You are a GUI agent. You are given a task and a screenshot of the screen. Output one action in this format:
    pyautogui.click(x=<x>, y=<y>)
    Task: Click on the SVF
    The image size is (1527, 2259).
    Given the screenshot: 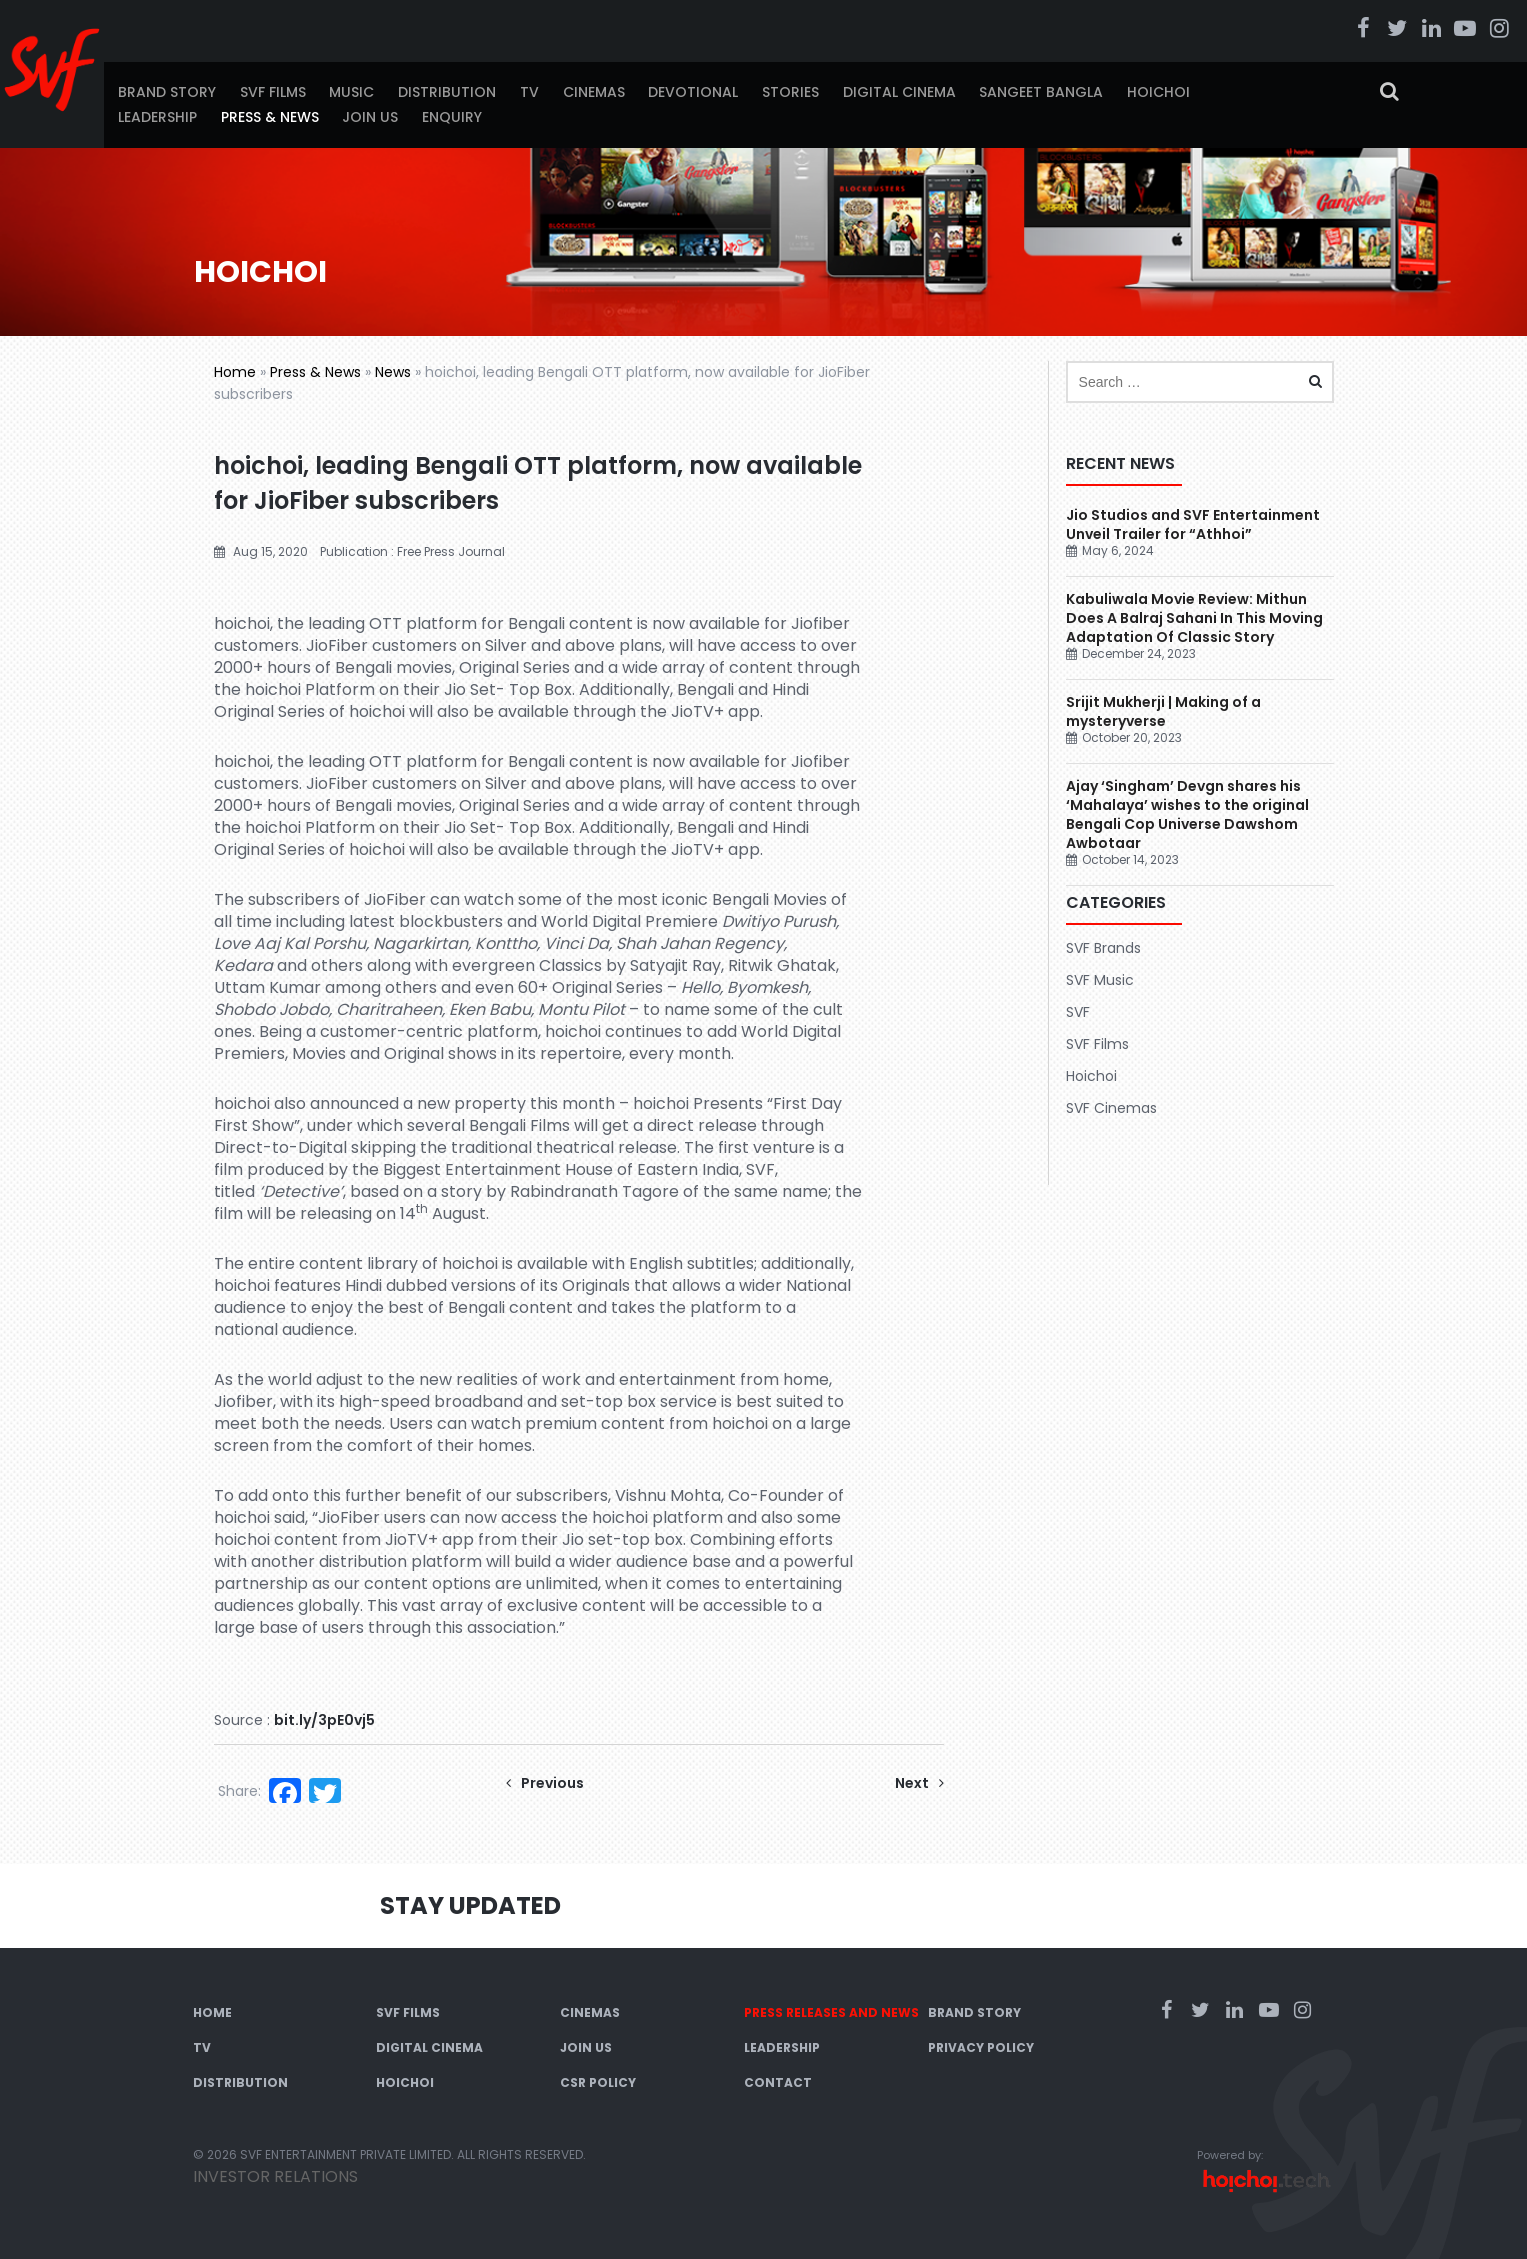 What is the action you would take?
    pyautogui.click(x=1078, y=1012)
    